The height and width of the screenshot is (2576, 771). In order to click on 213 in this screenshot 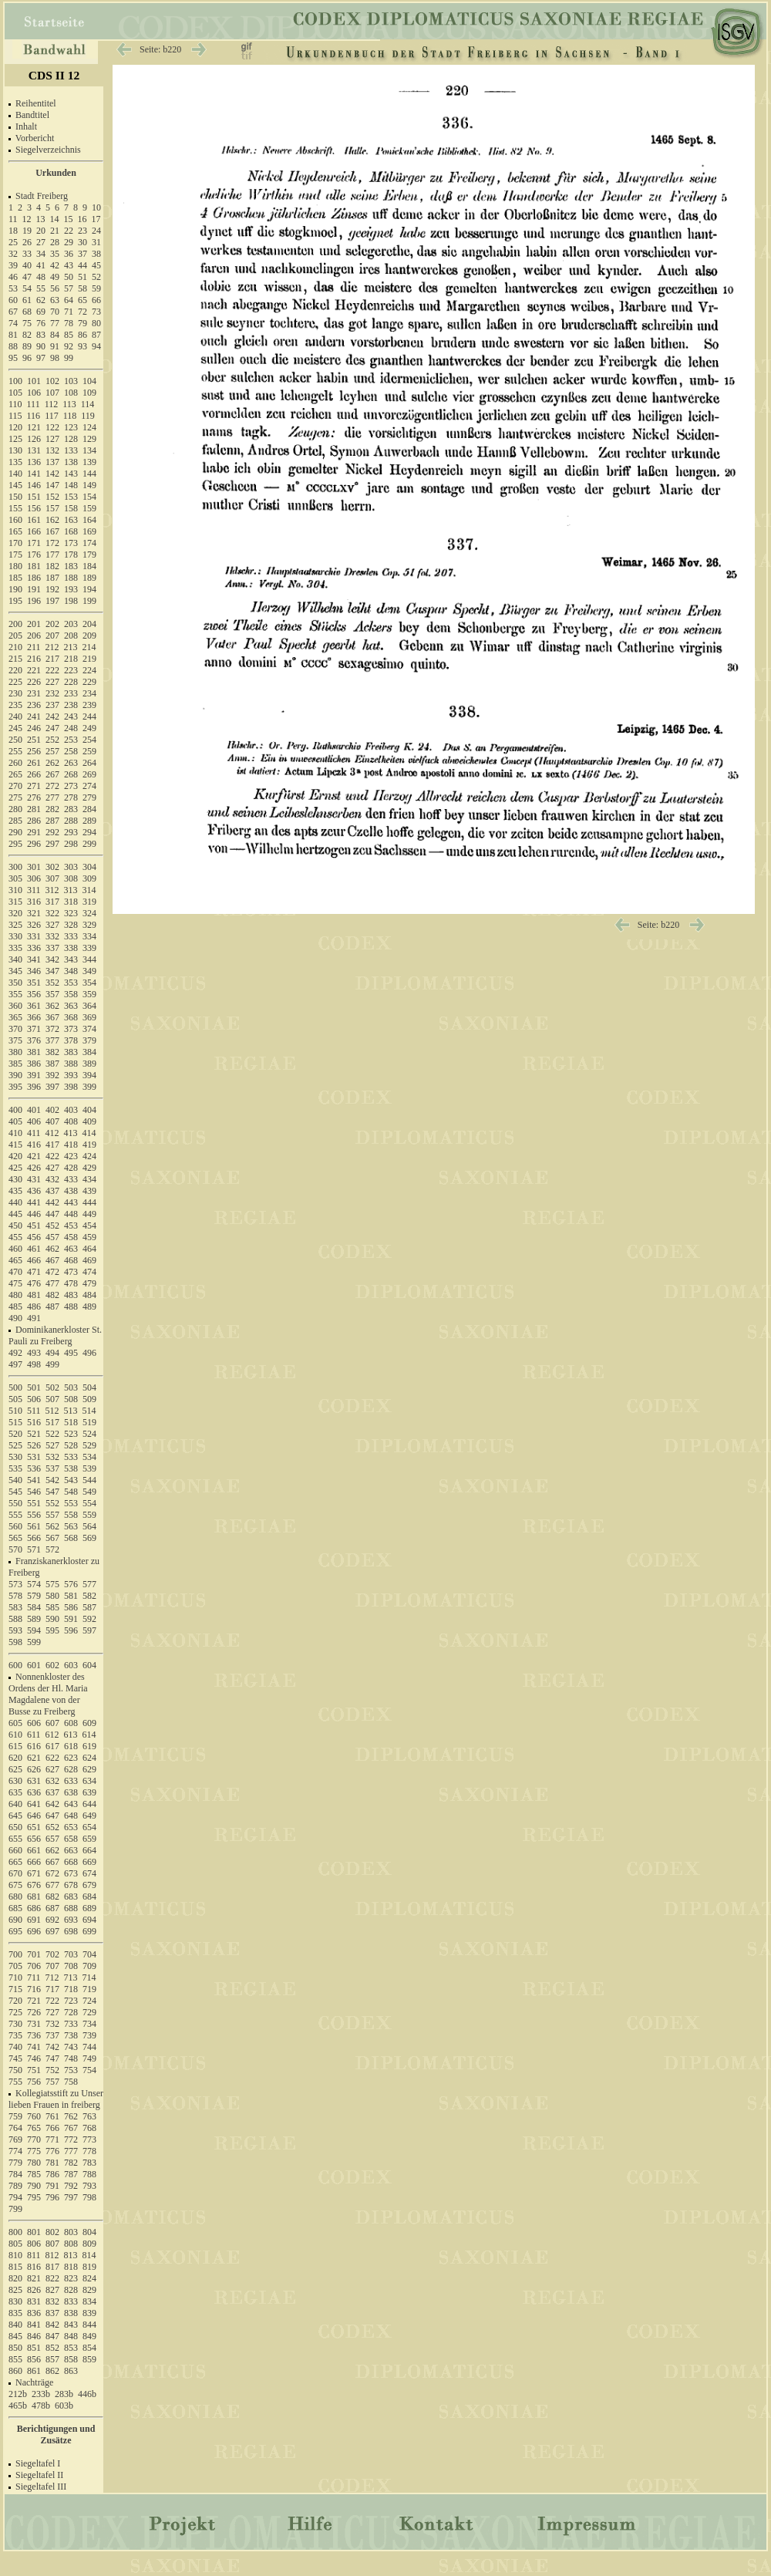, I will do `click(71, 647)`.